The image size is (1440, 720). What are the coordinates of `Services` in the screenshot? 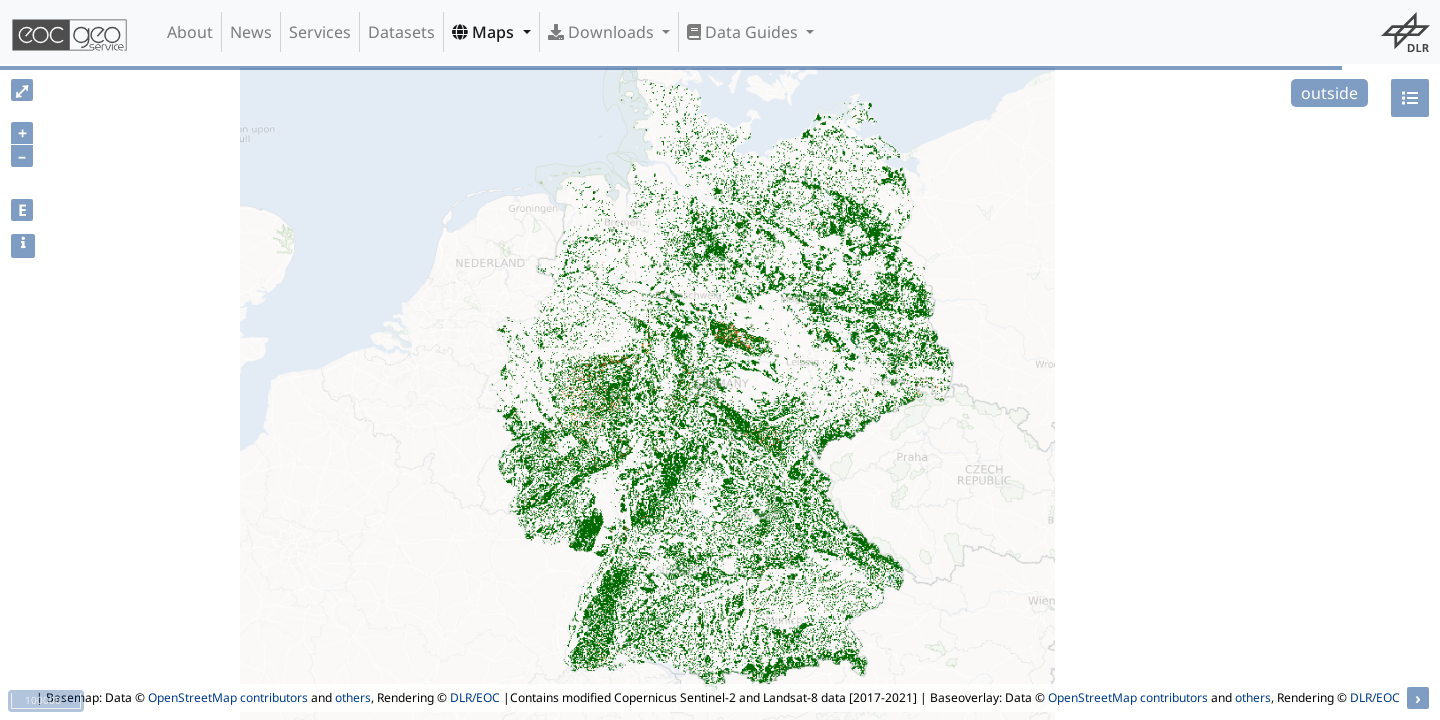 It's located at (320, 32).